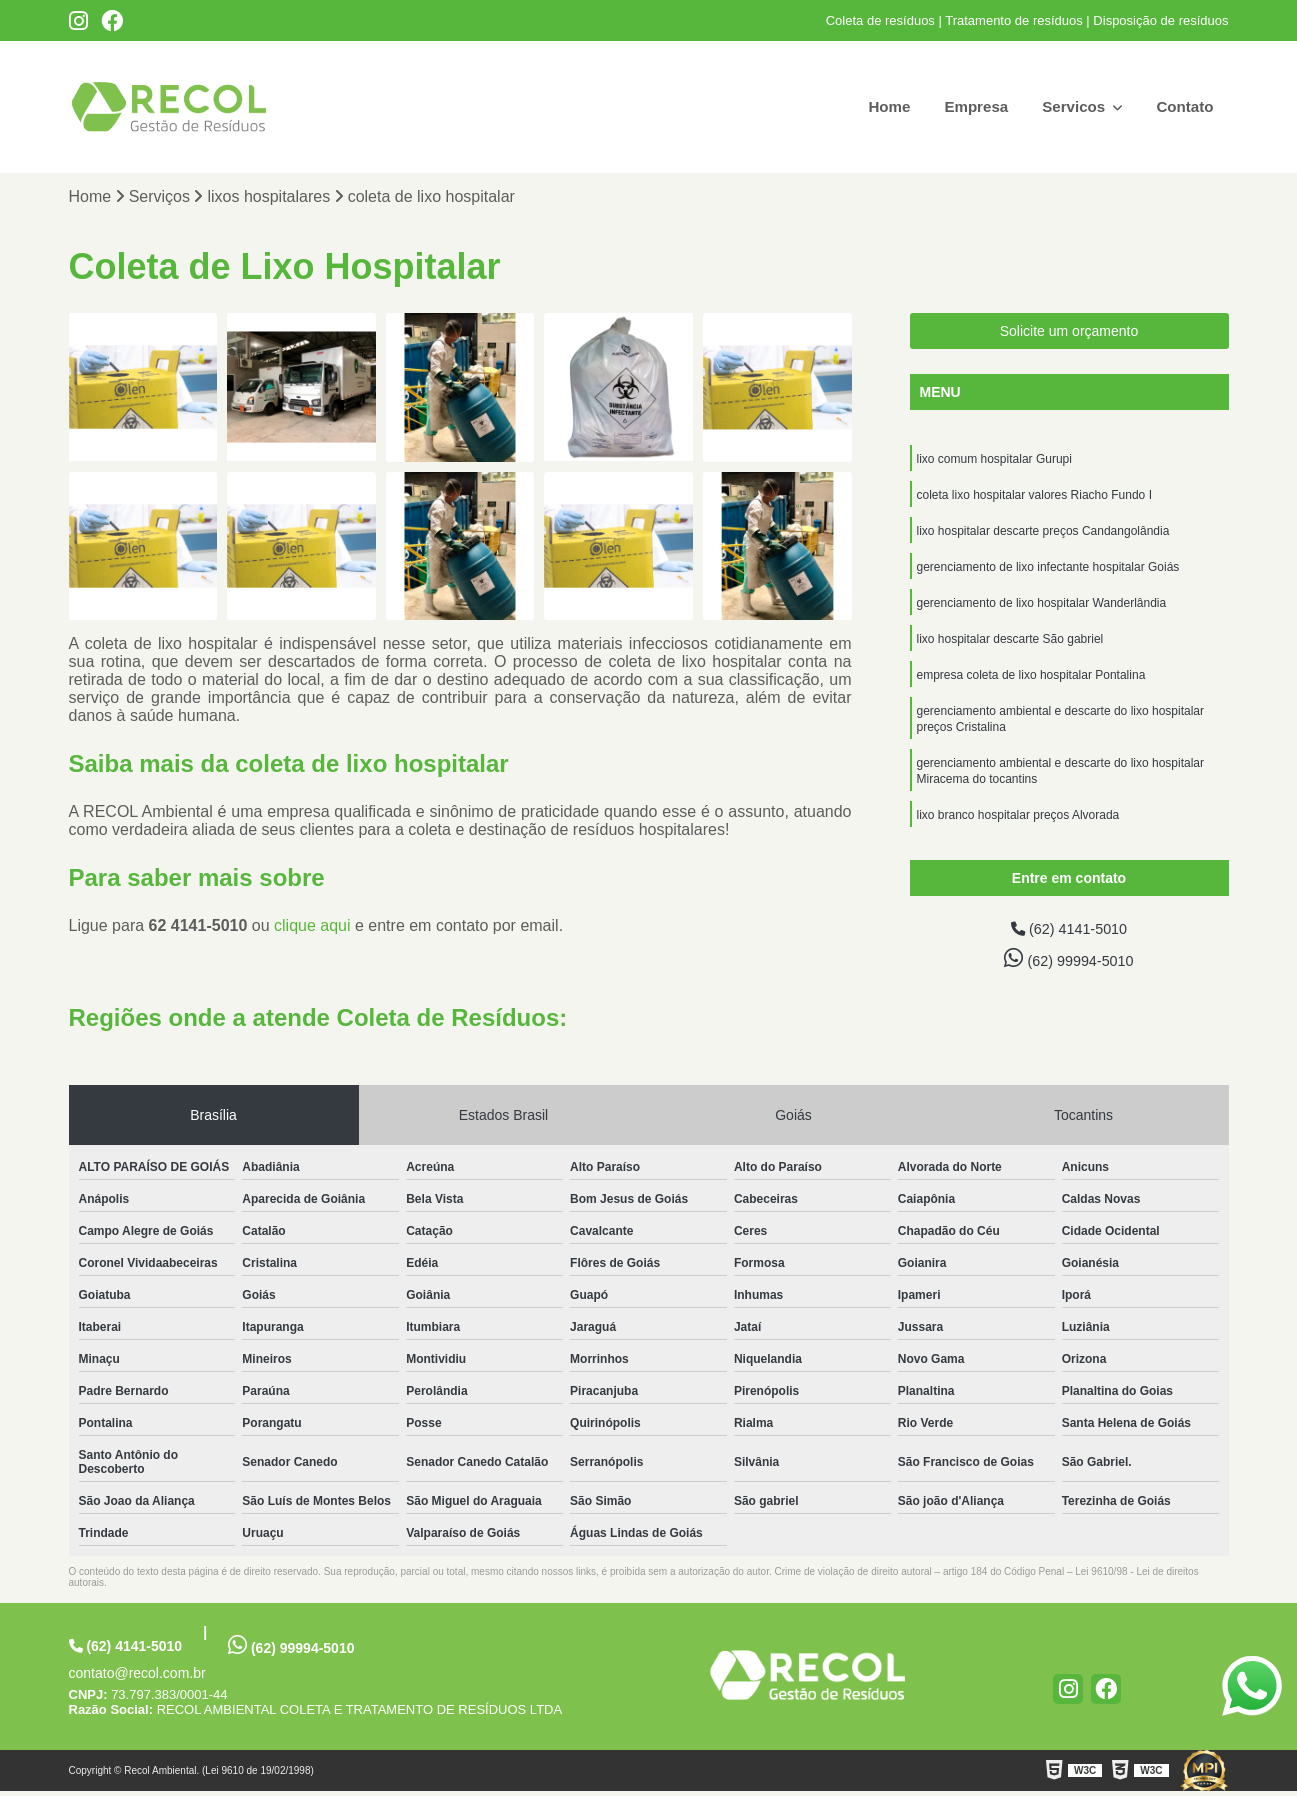 The width and height of the screenshot is (1297, 1796). I want to click on Servicos, so click(1070, 106).